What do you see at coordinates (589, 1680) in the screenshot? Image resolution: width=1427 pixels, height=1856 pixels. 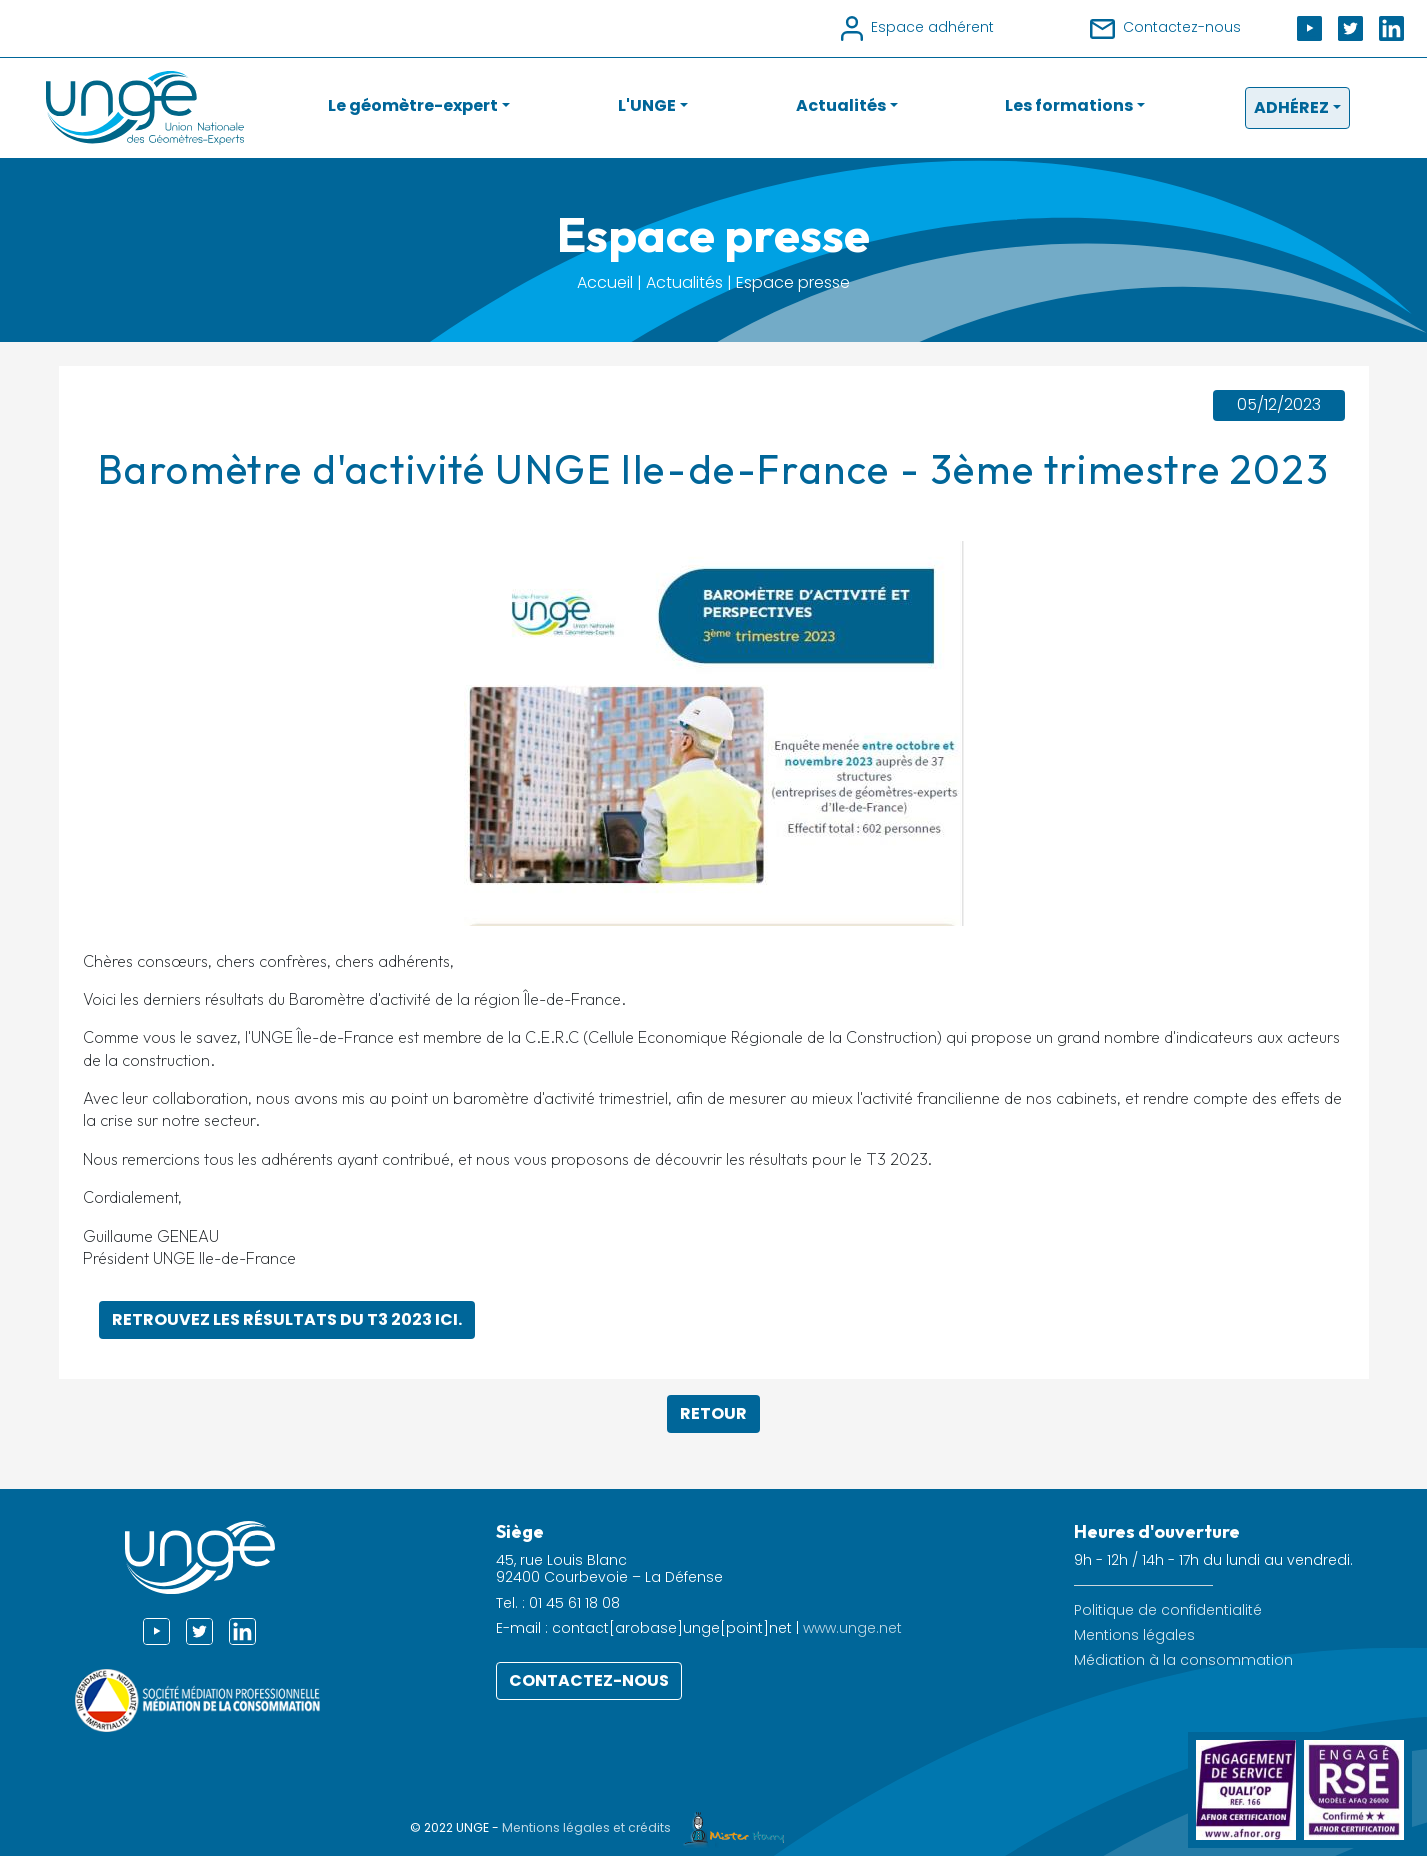 I see `Contactez-nous` at bounding box center [589, 1680].